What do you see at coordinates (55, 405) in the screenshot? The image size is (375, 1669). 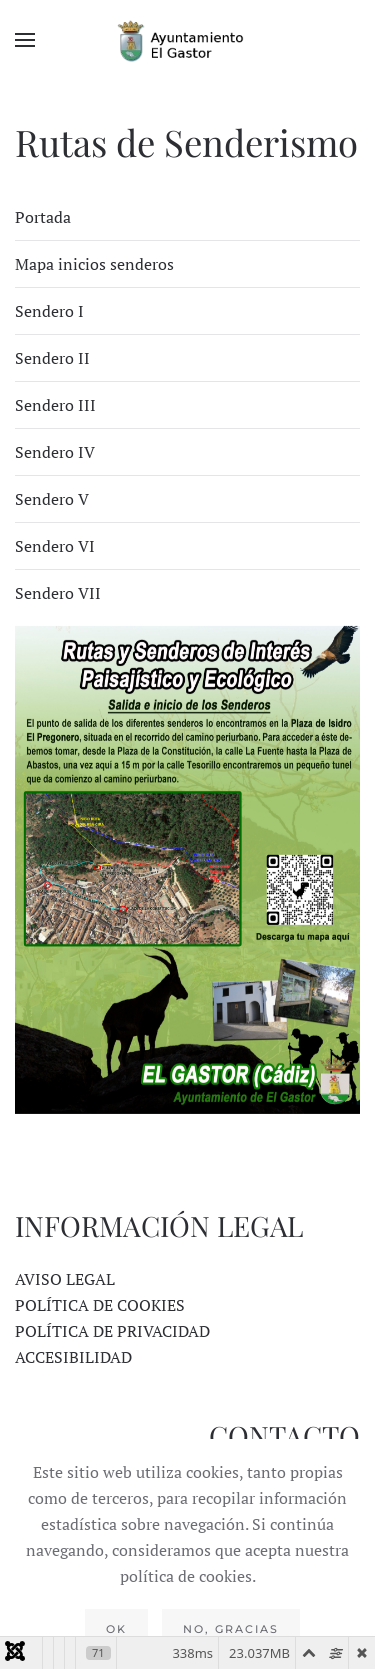 I see `Sendero III [tab]` at bounding box center [55, 405].